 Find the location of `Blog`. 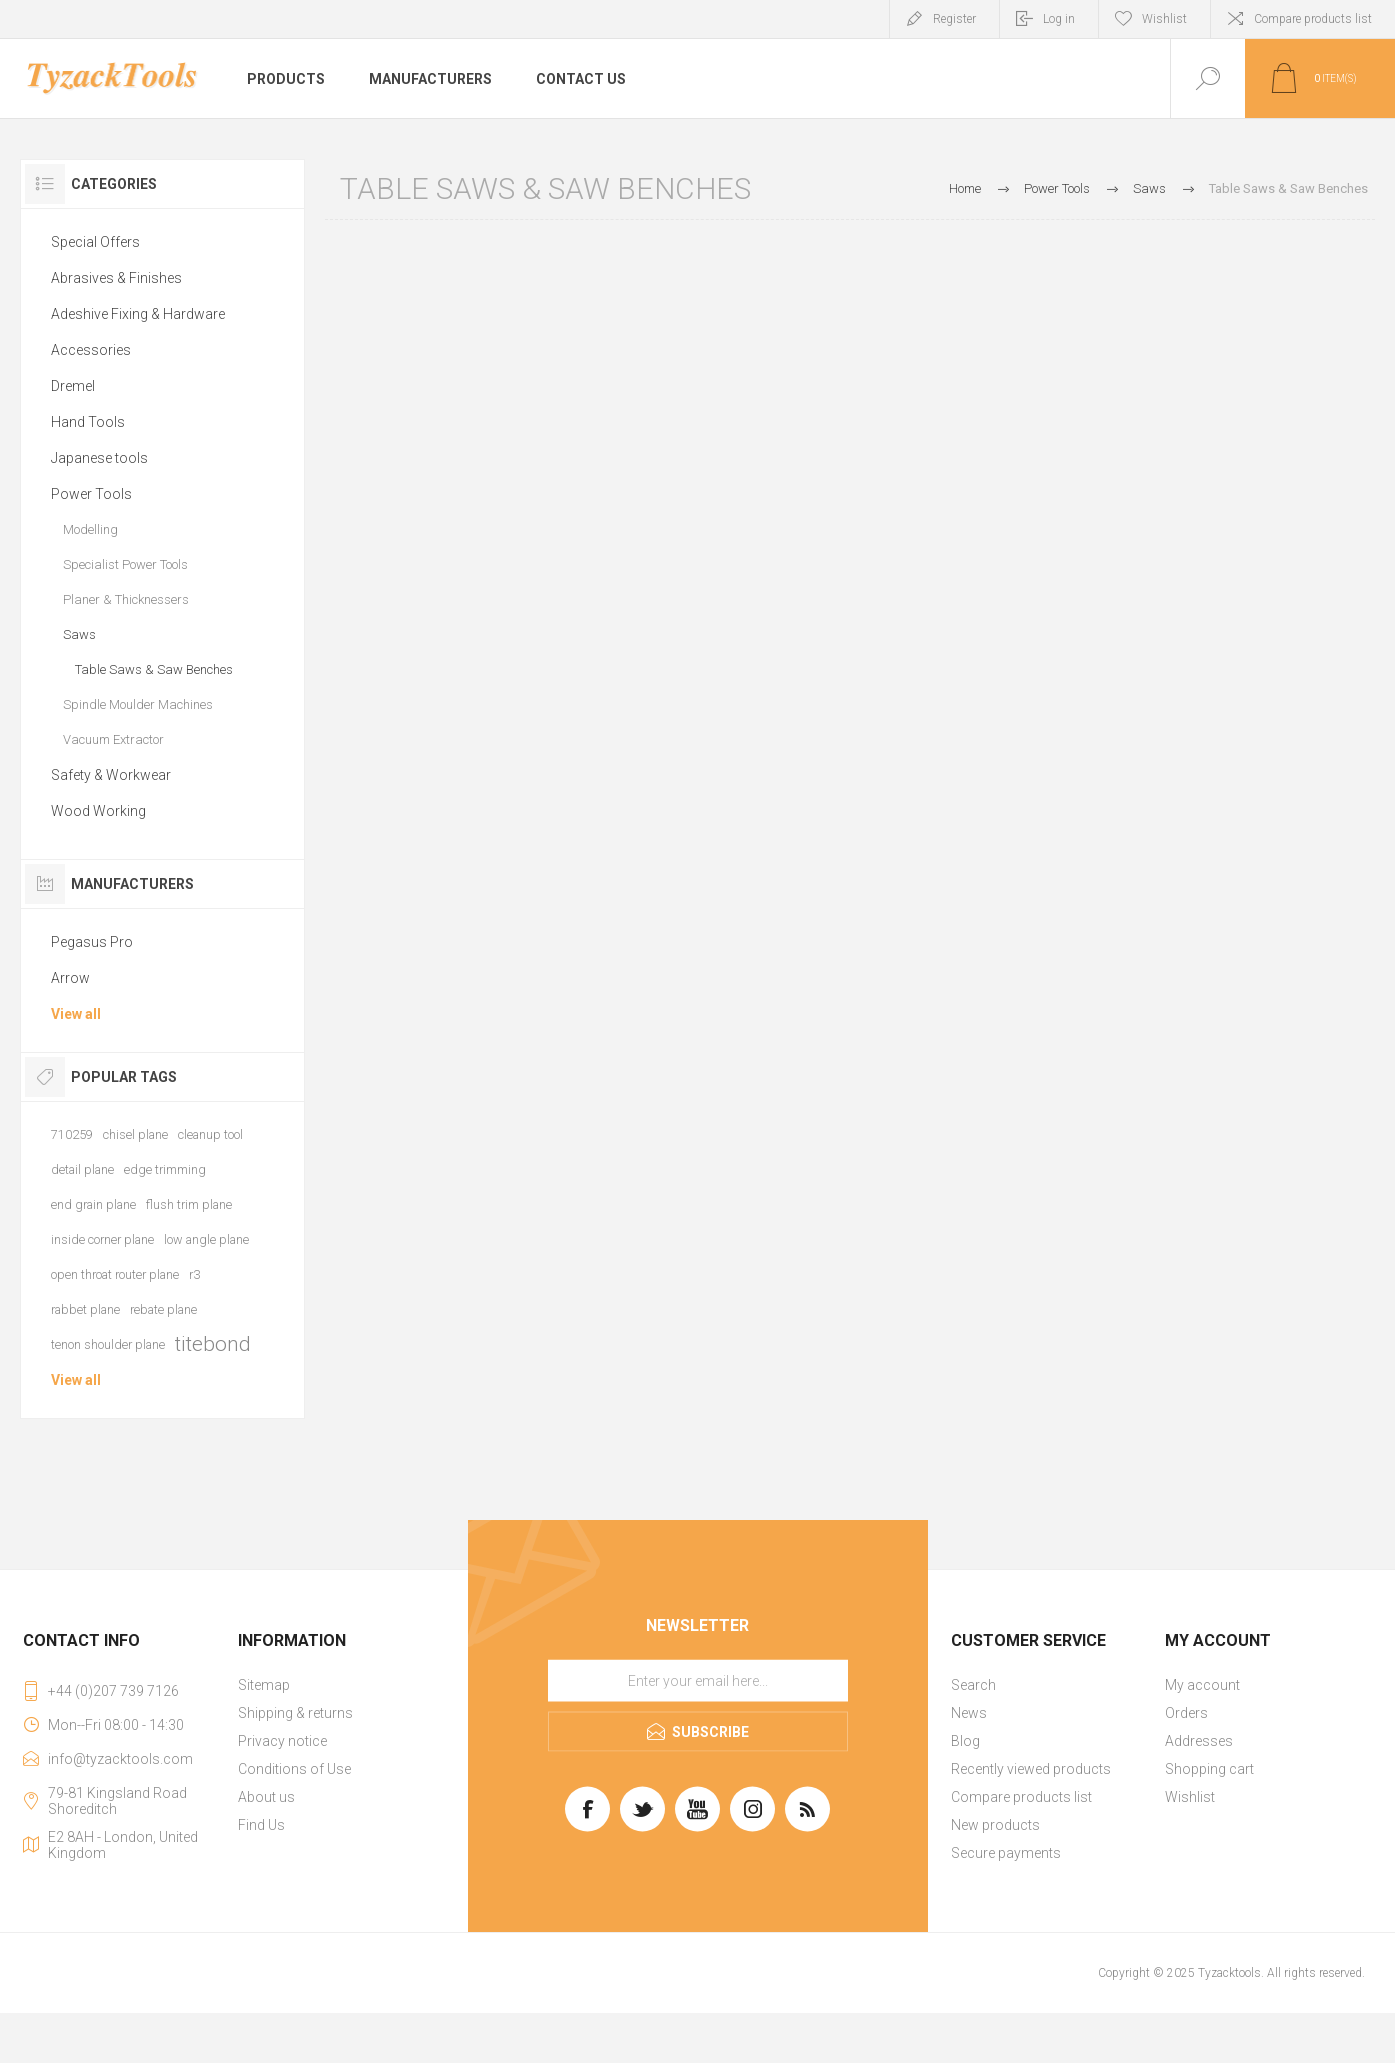

Blog is located at coordinates (965, 1741).